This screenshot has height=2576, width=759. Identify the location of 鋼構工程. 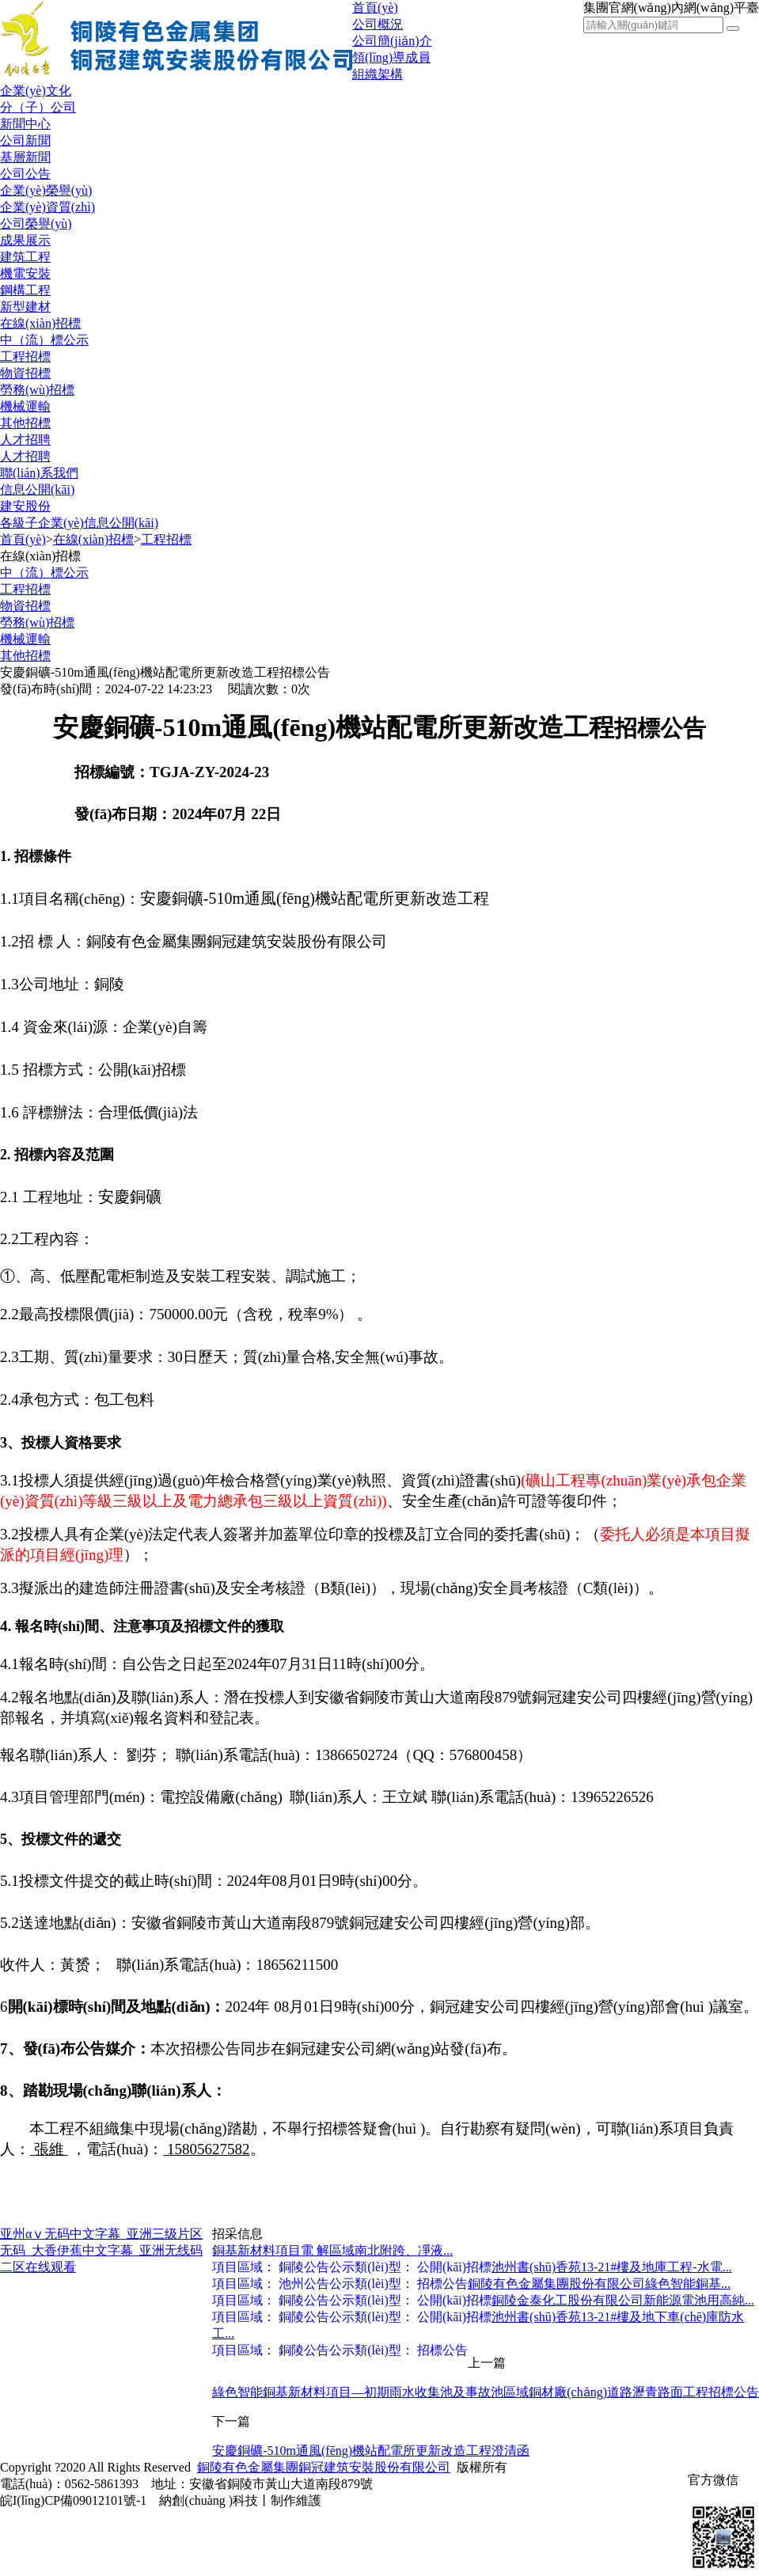
(25, 290).